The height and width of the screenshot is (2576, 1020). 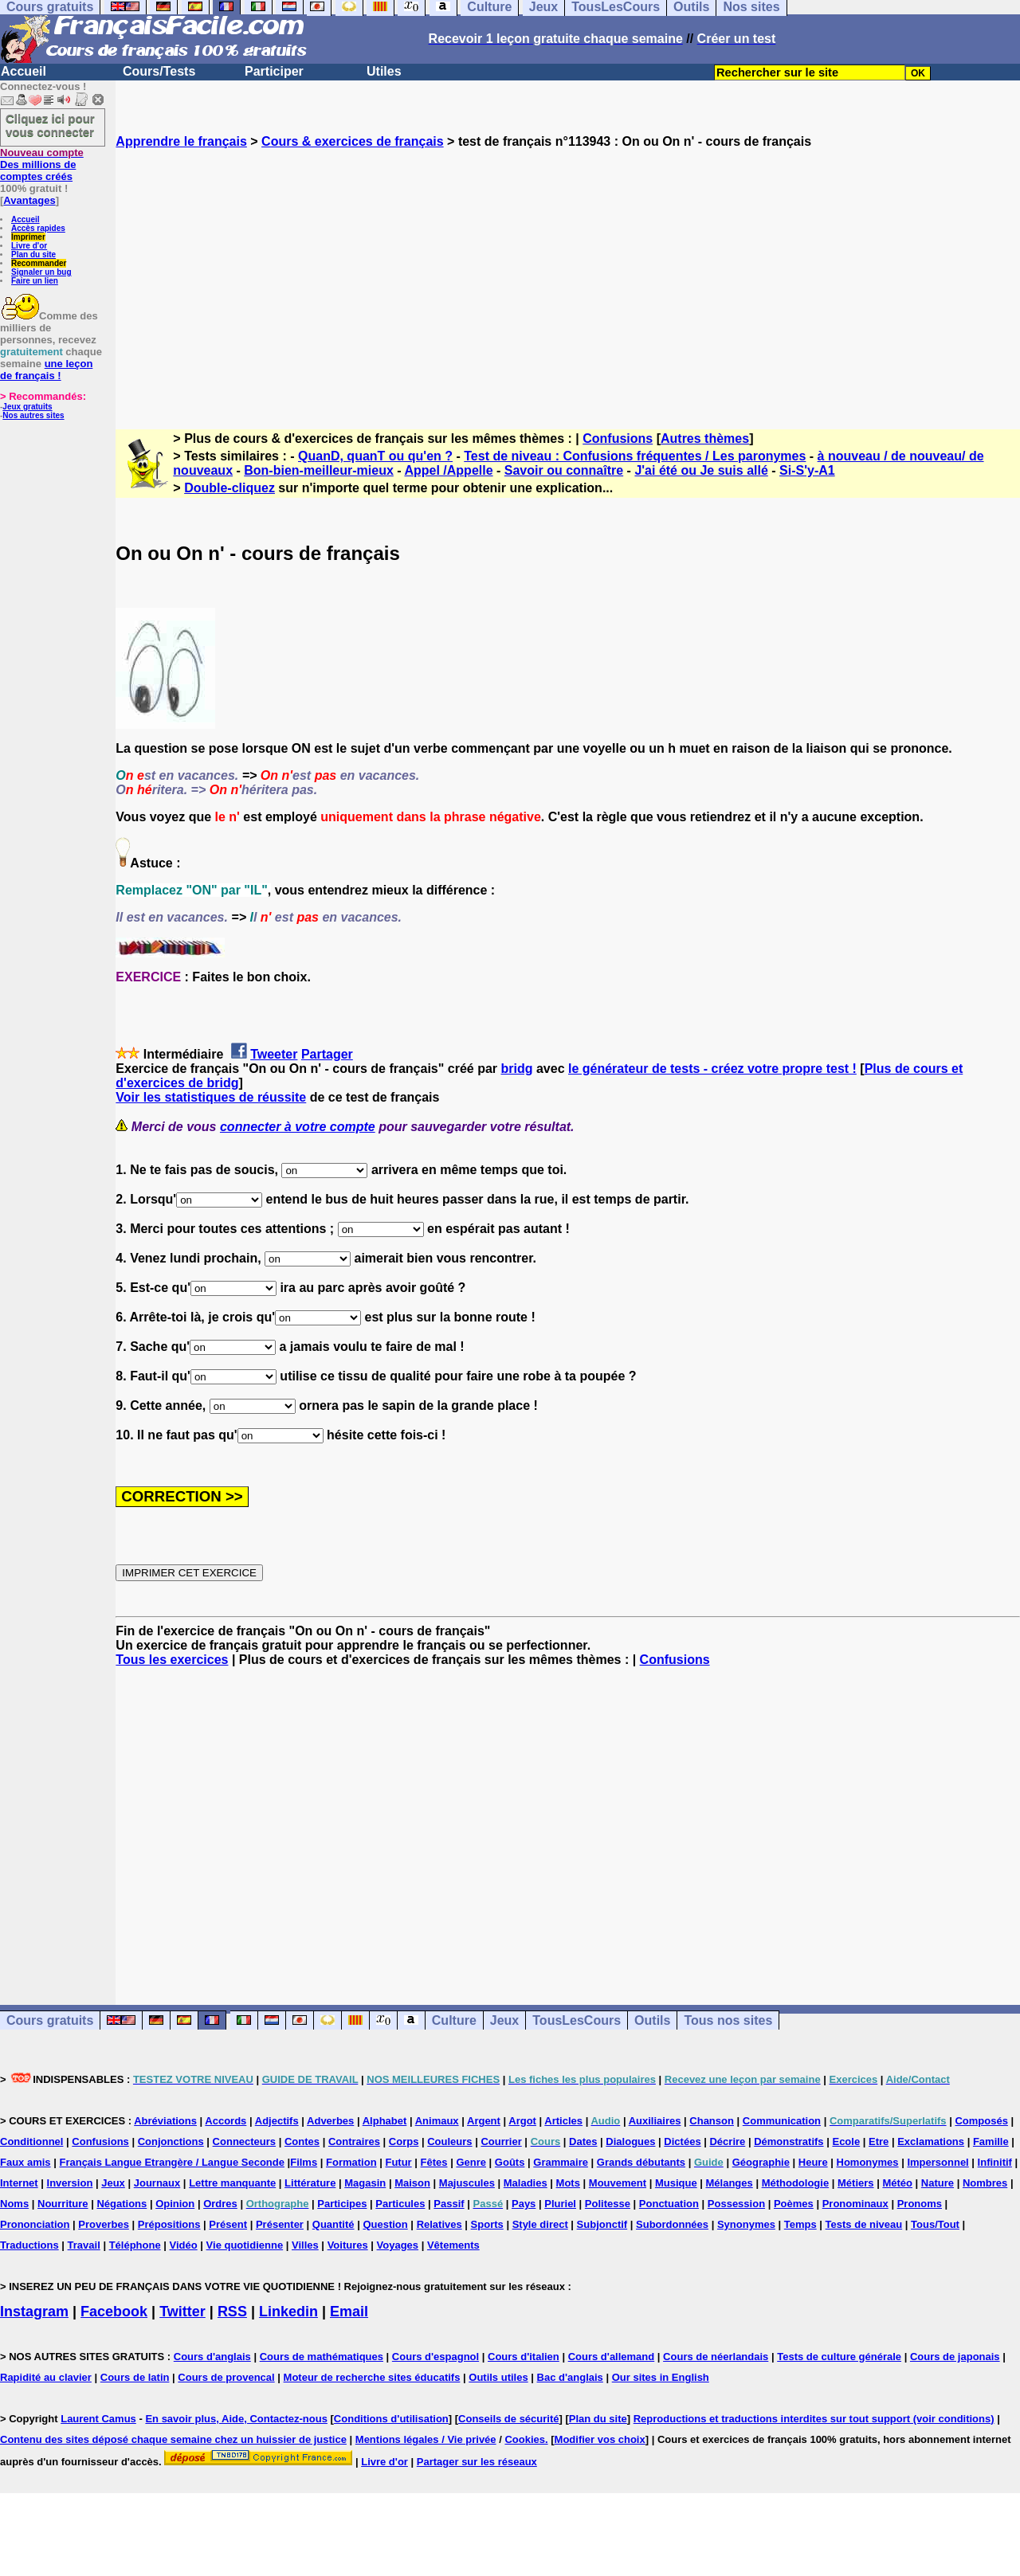 I want to click on Poèmes, so click(x=794, y=2204).